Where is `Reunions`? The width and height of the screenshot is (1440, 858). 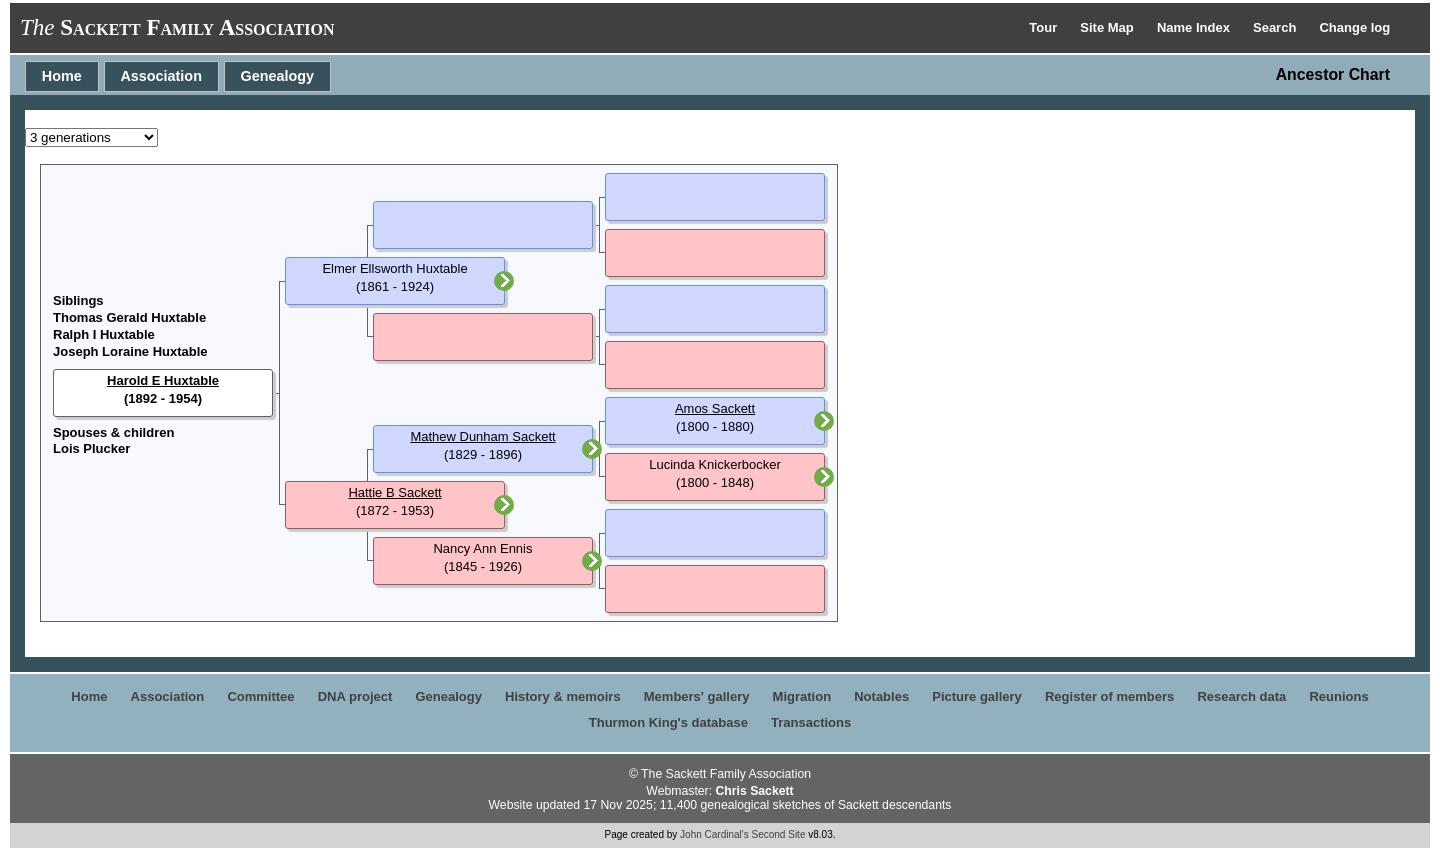
Reunions is located at coordinates (1338, 696).